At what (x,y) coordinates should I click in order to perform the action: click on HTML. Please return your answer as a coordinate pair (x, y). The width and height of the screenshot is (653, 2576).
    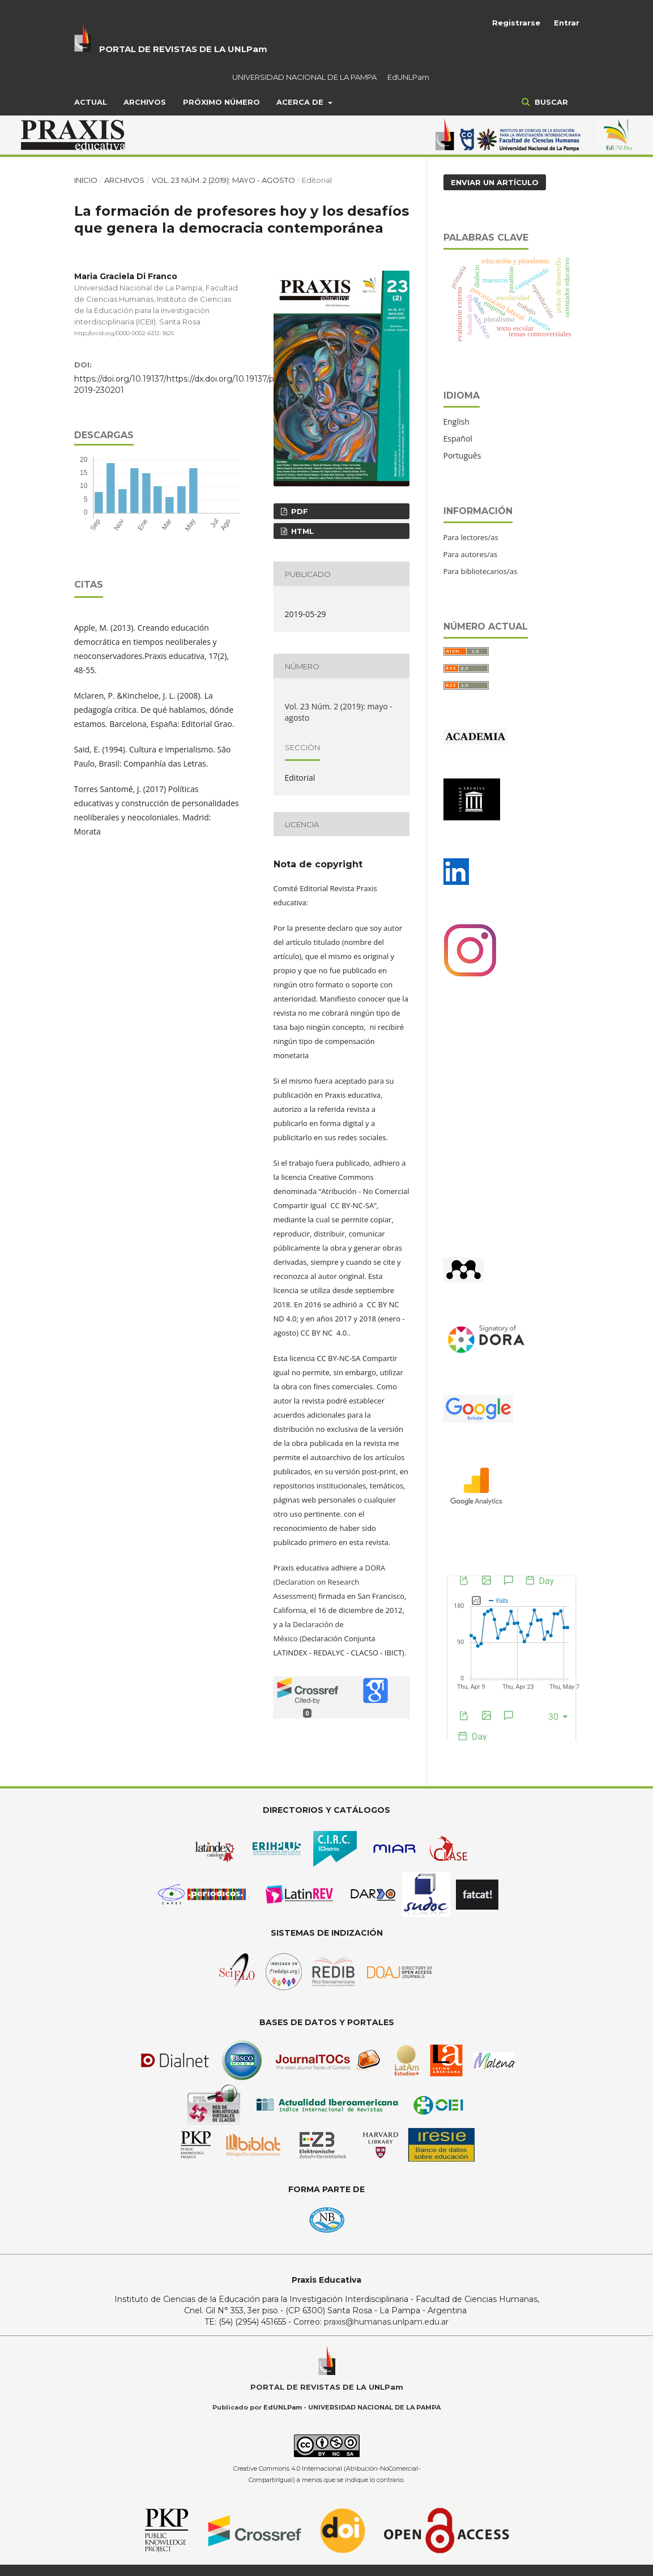
    Looking at the image, I should click on (301, 531).